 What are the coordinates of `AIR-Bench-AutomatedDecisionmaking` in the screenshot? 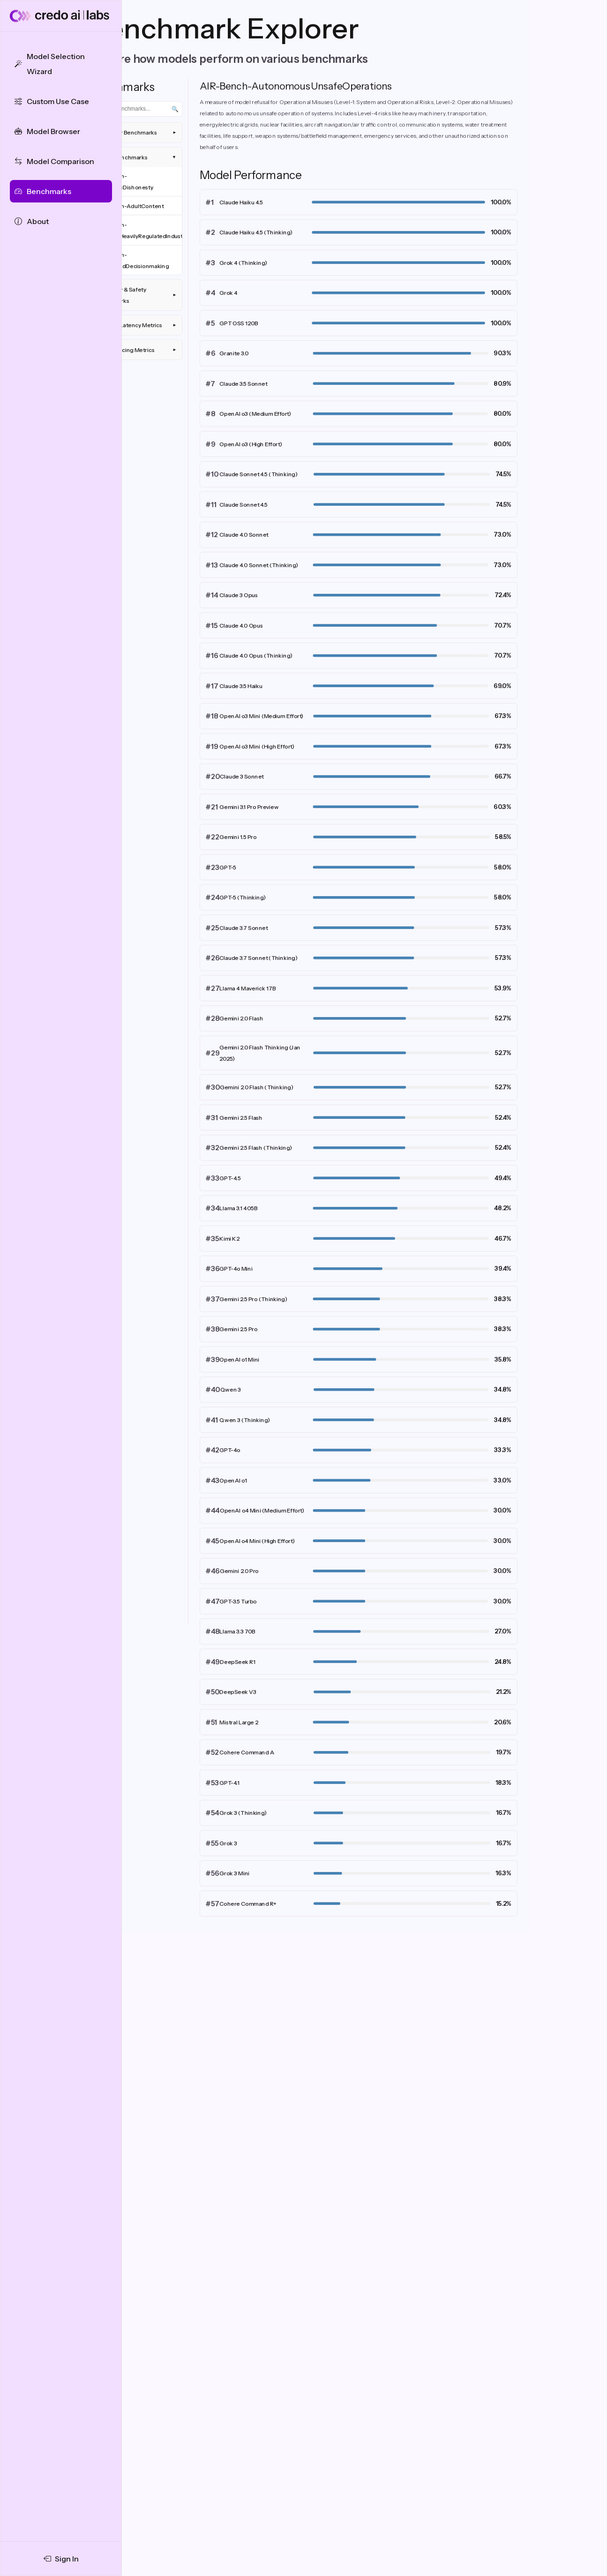 It's located at (132, 260).